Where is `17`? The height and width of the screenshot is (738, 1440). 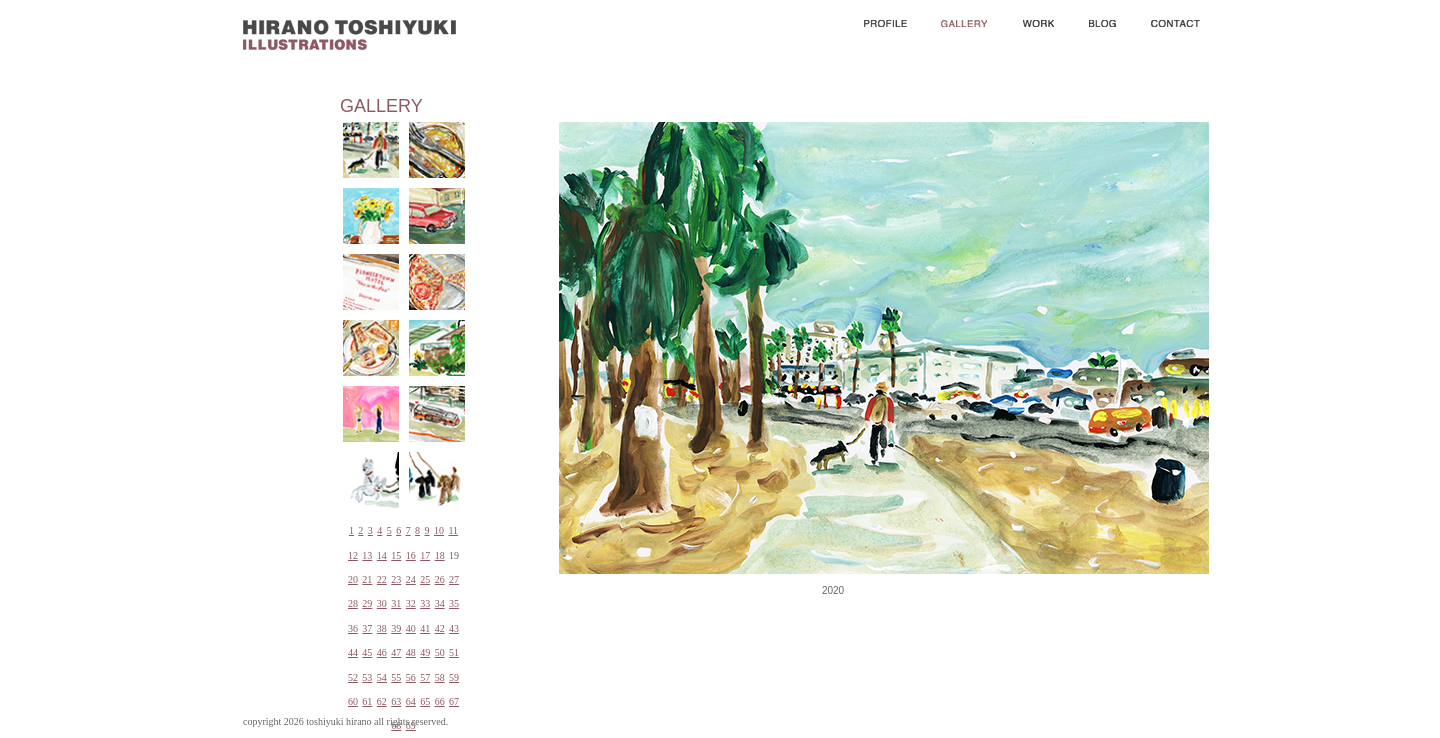 17 is located at coordinates (425, 555).